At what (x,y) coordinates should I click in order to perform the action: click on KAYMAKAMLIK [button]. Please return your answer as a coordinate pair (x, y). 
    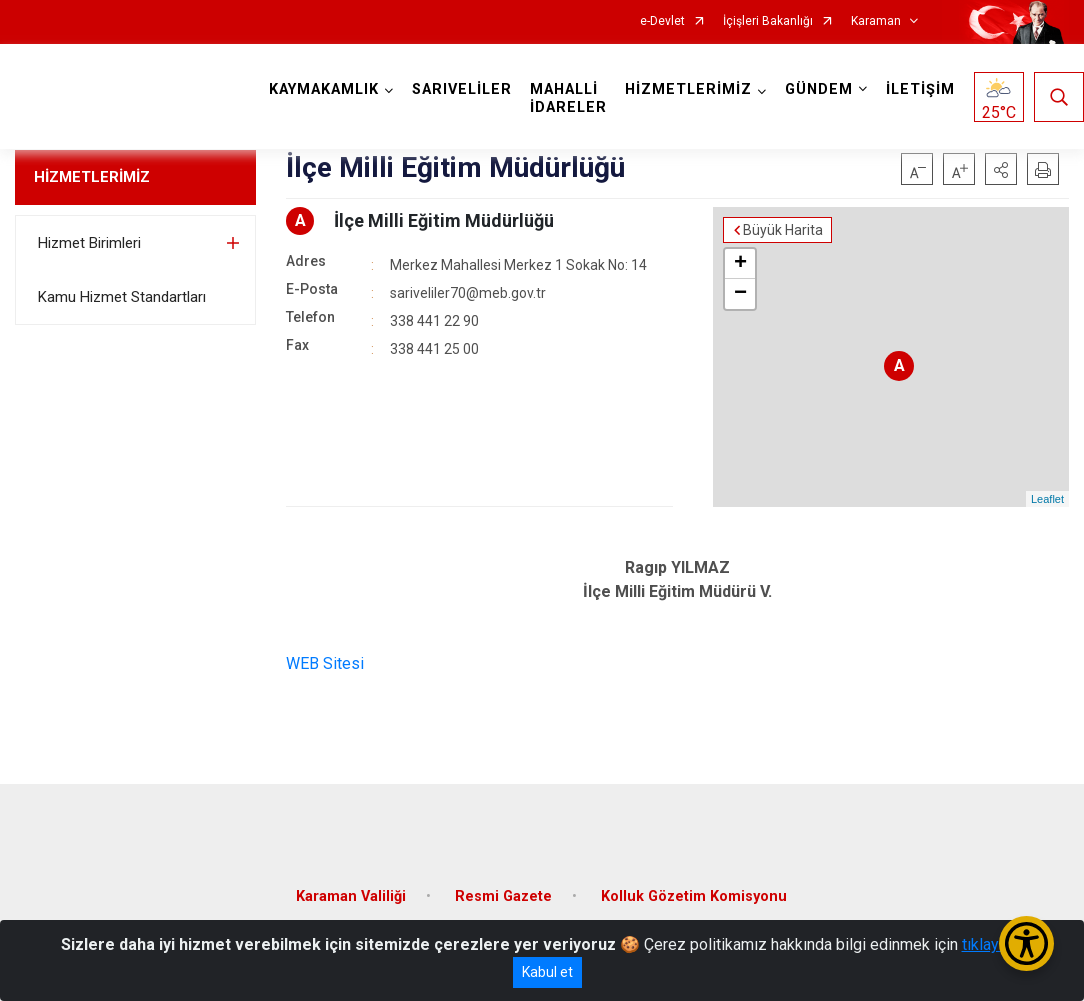
    Looking at the image, I should click on (324, 89).